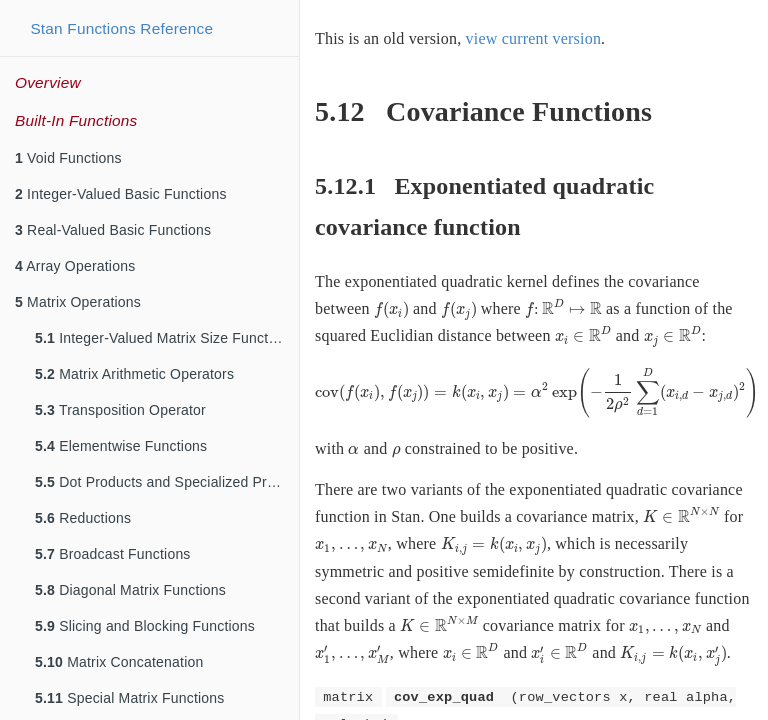 Image resolution: width=768 pixels, height=720 pixels. I want to click on Integer-Valued Matrix Size Functions, so click(165, 338).